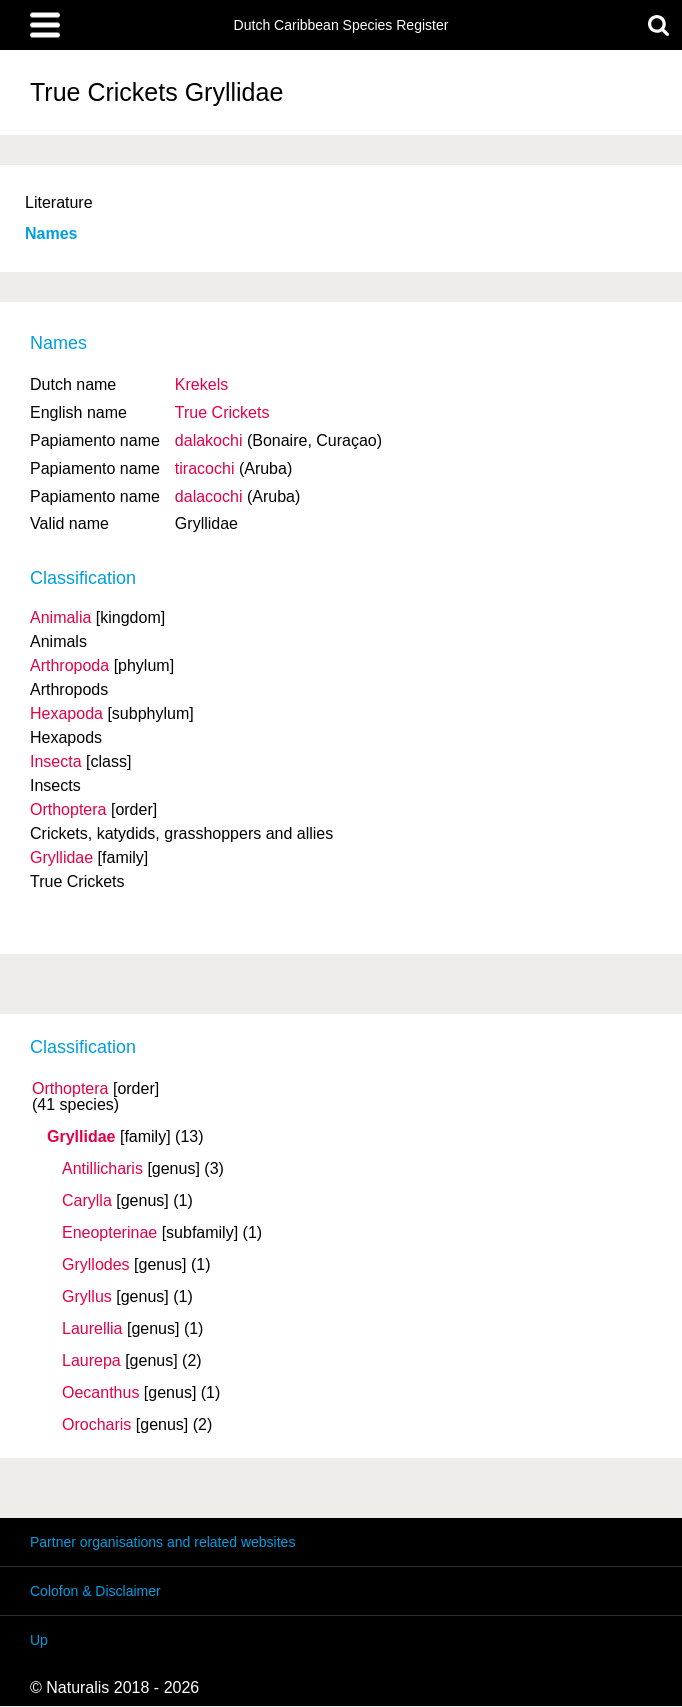 The width and height of the screenshot is (682, 1707). Describe the element at coordinates (87, 1297) in the screenshot. I see `Gryllus` at that location.